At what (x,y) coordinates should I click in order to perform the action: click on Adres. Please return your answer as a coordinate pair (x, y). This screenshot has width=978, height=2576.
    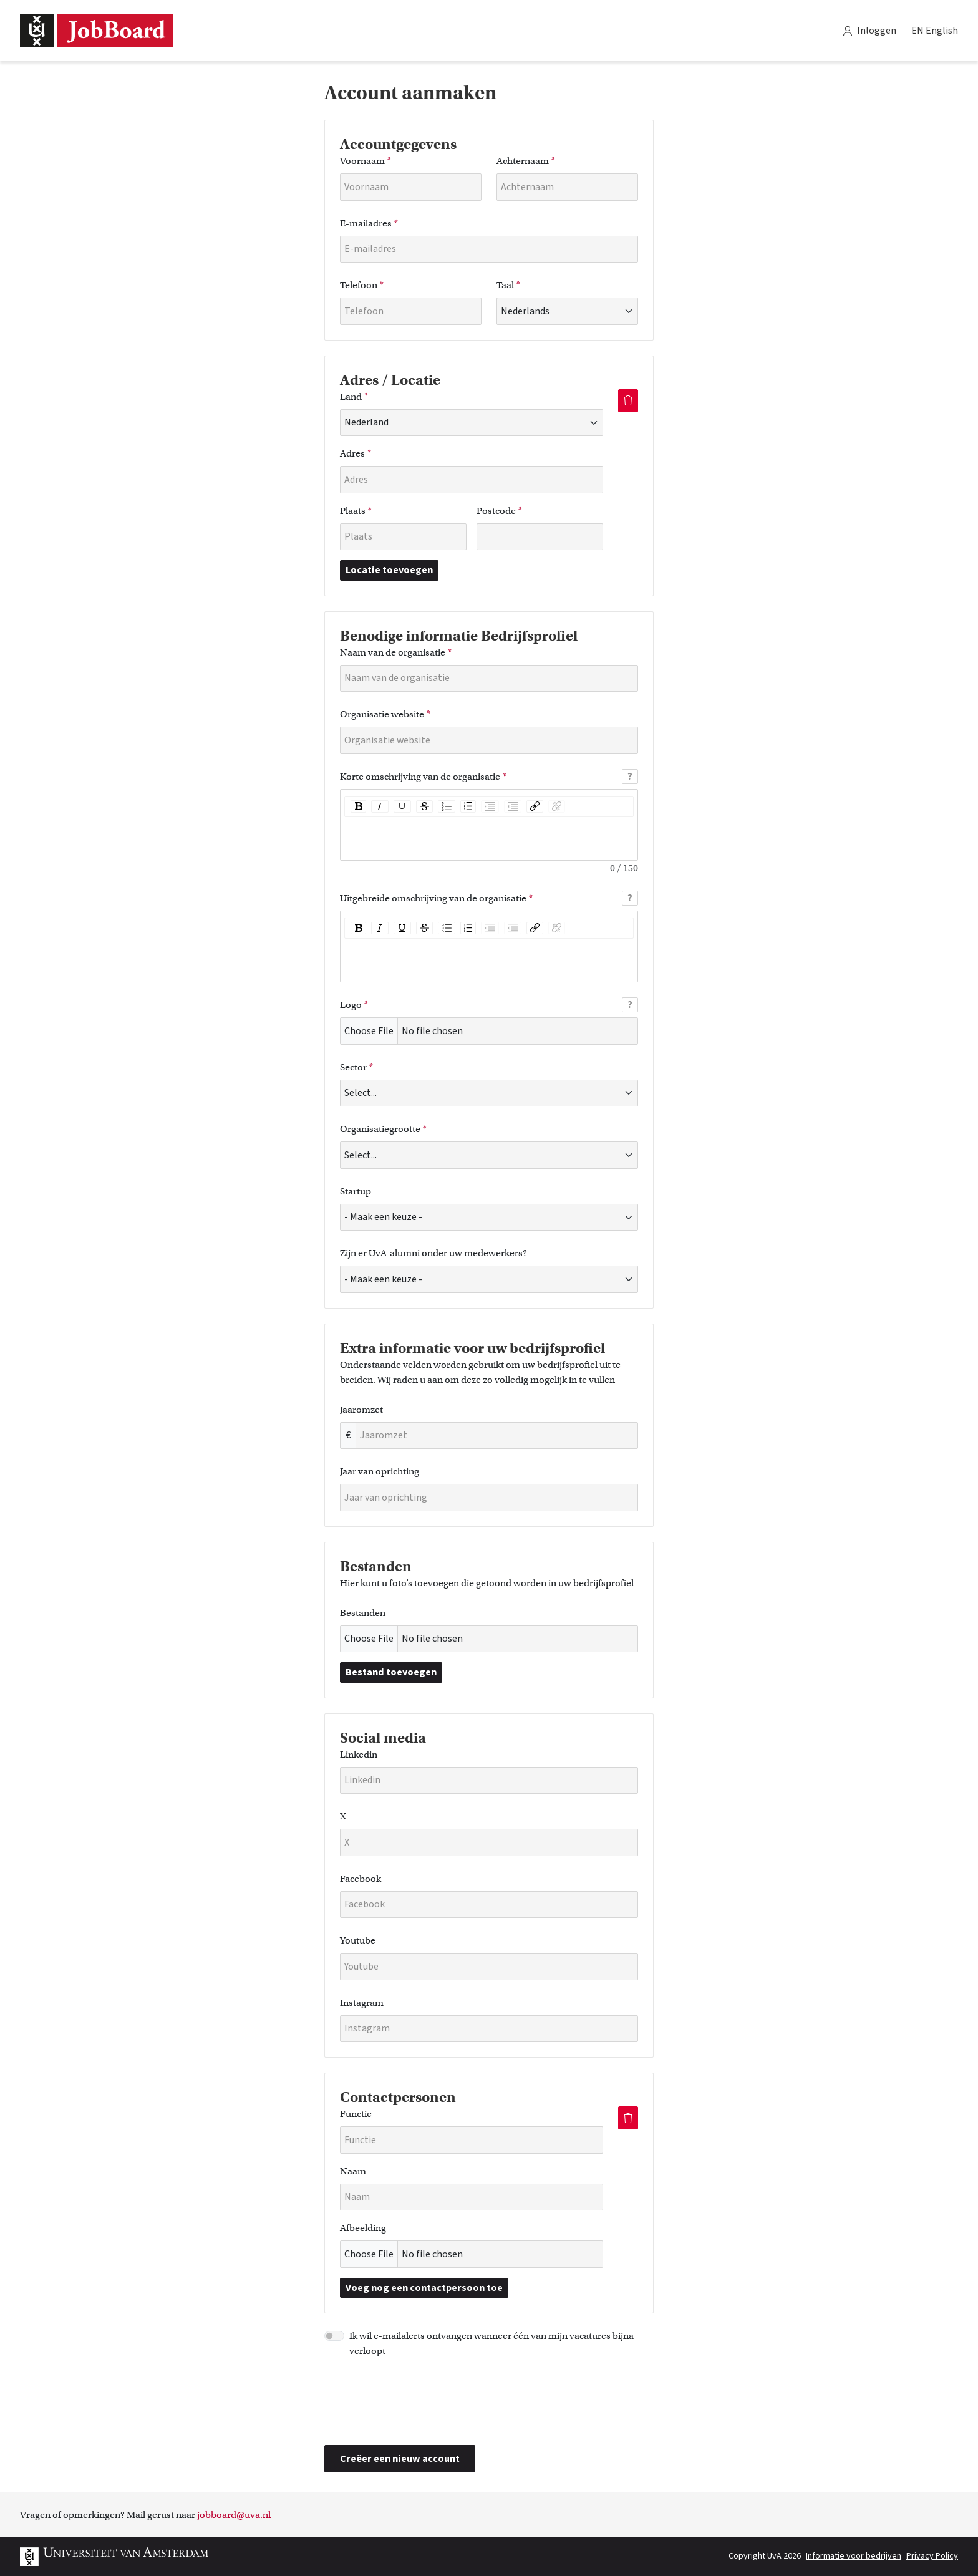
    Looking at the image, I should click on (355, 453).